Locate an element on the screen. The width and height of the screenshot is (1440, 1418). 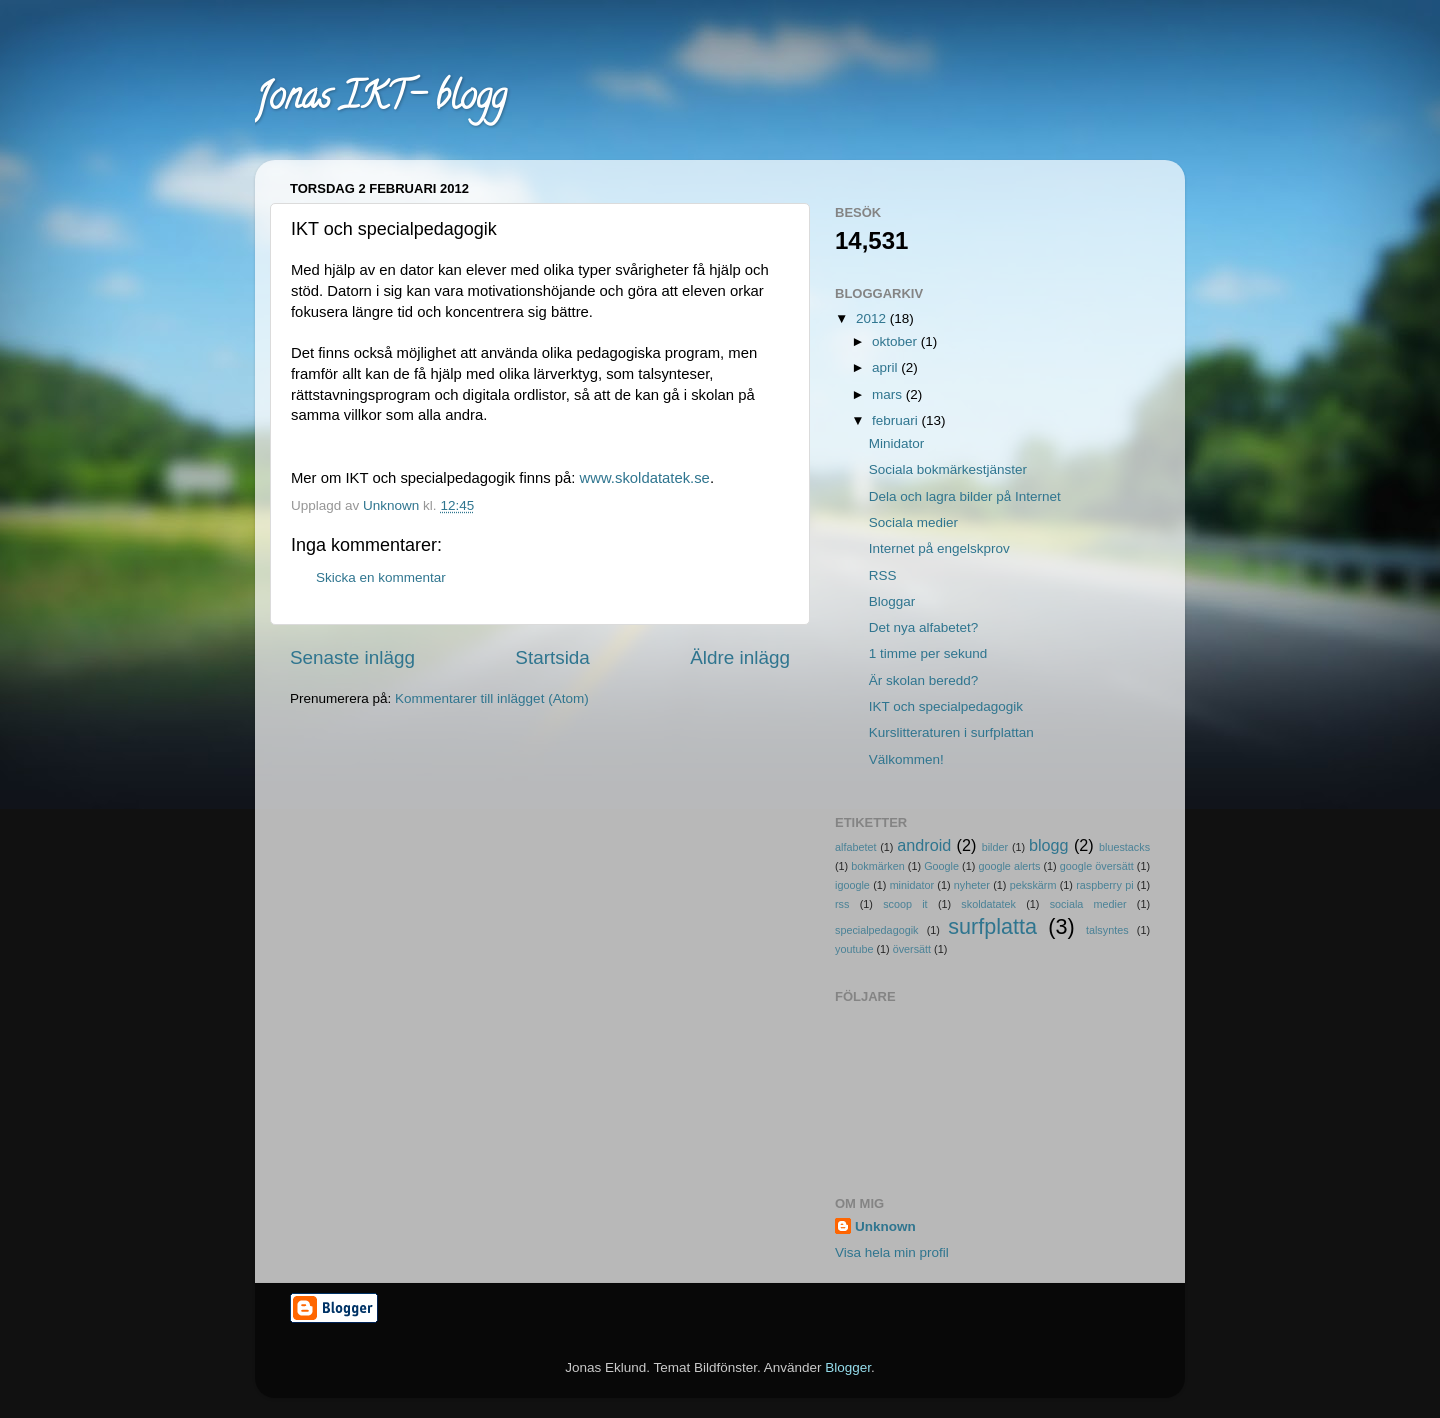
Minidator is located at coordinates (897, 443).